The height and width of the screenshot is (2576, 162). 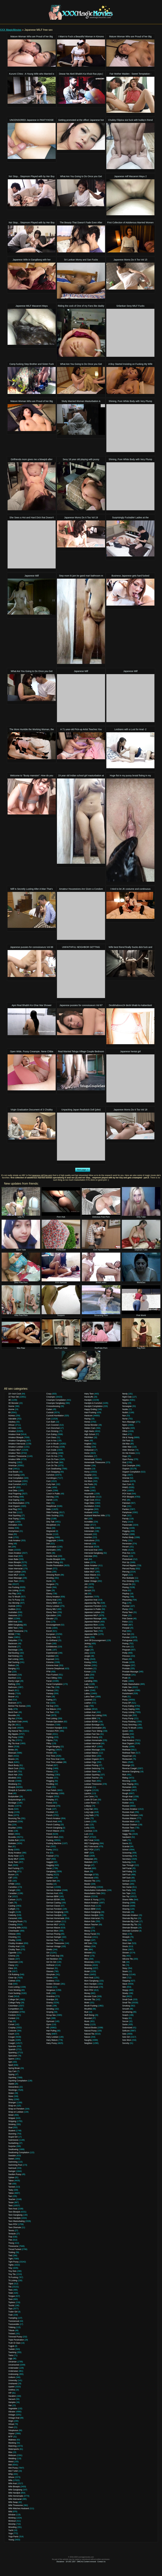 What do you see at coordinates (12, 2271) in the screenshot?
I see `Tiny Dick` at bounding box center [12, 2271].